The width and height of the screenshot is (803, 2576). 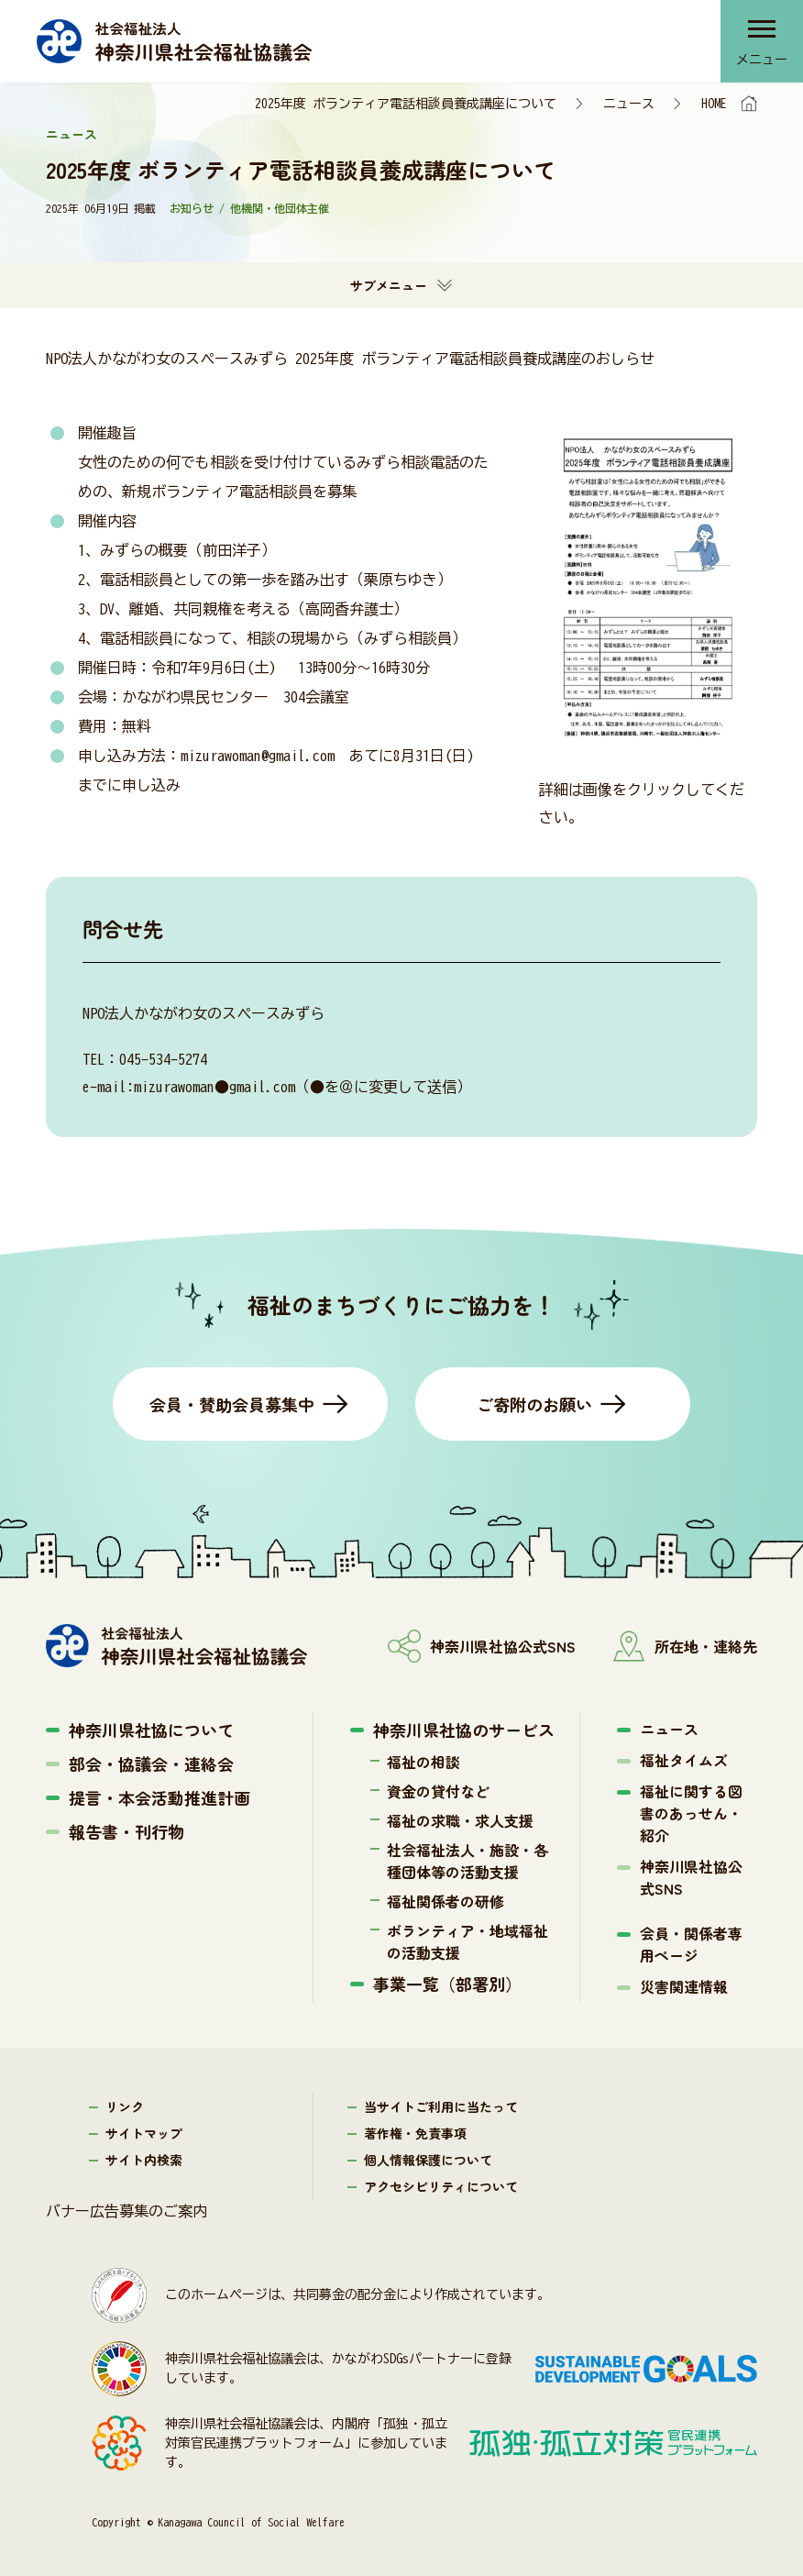 I want to click on 神奈川県社協について, so click(x=151, y=1729).